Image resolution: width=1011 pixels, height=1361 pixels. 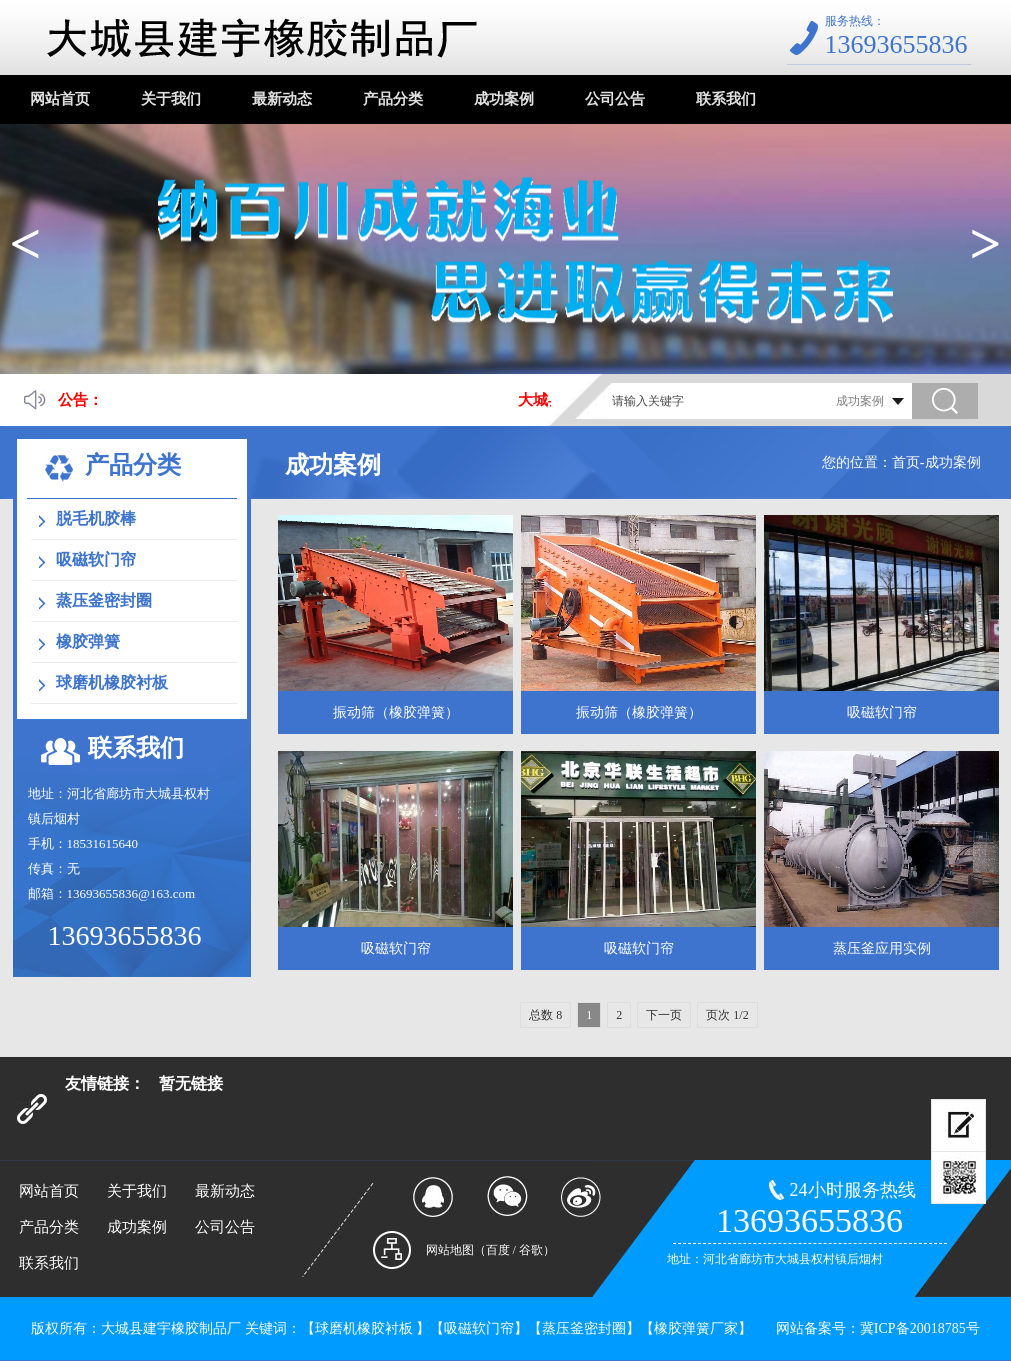 What do you see at coordinates (60, 99) in the screenshot?
I see `网站首页` at bounding box center [60, 99].